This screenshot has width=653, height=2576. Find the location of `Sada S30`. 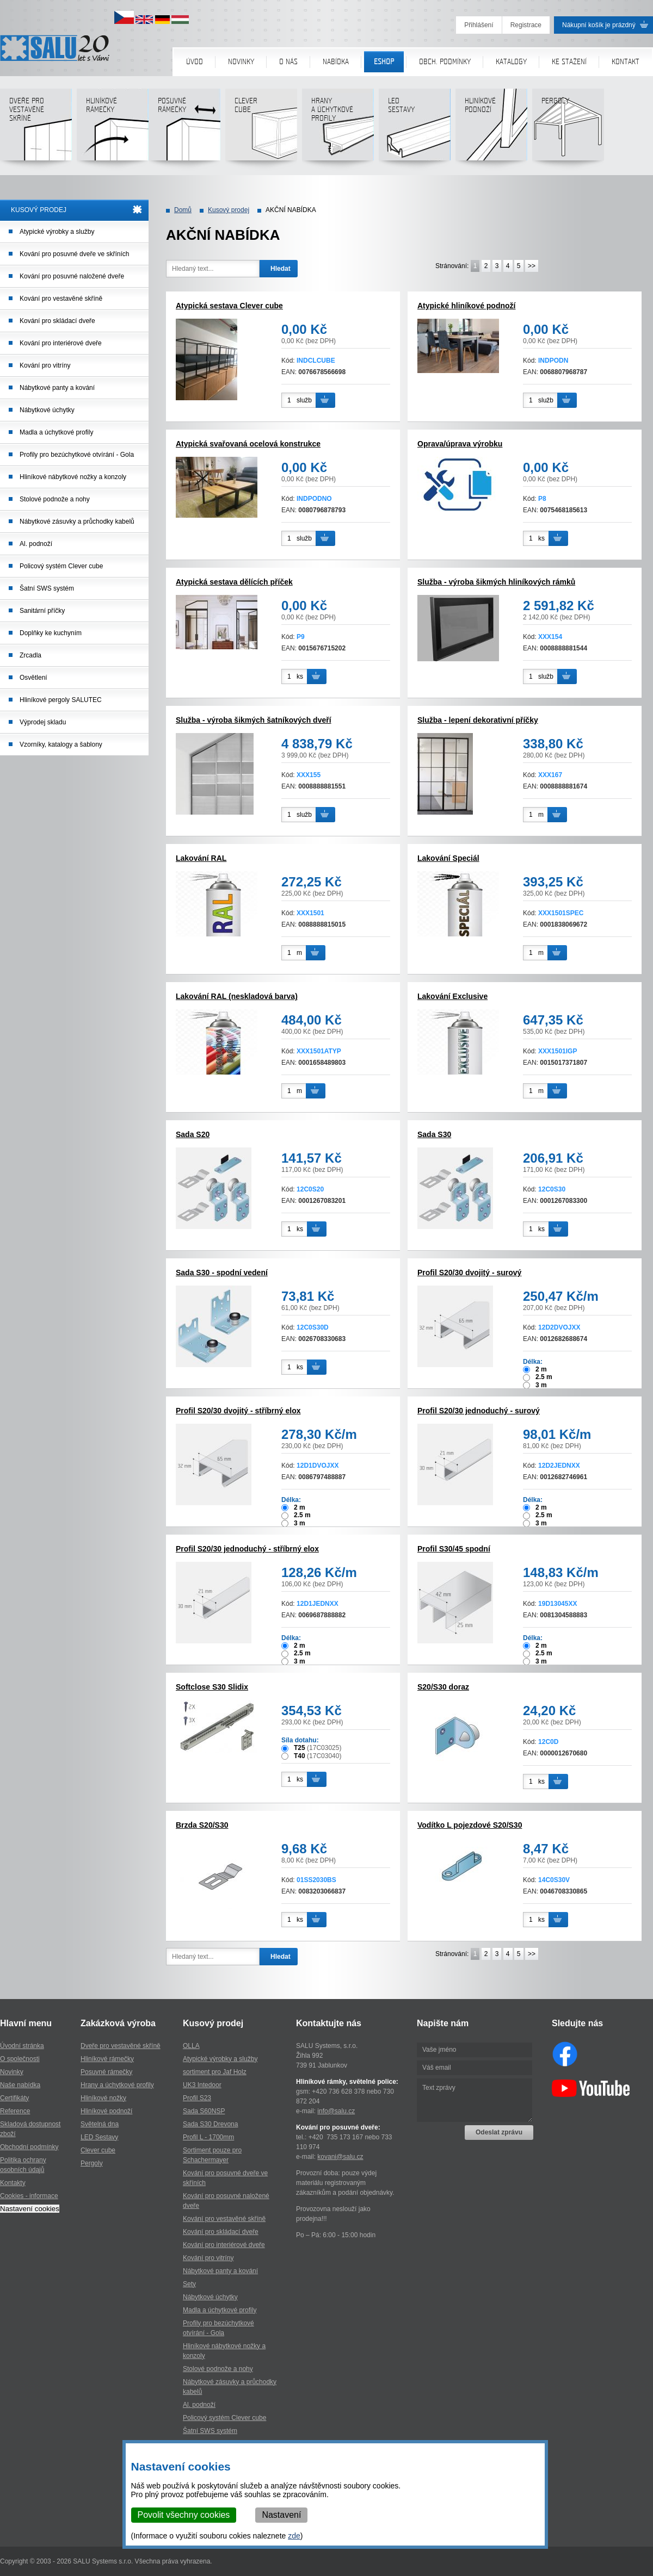

Sada S30 is located at coordinates (434, 1134).